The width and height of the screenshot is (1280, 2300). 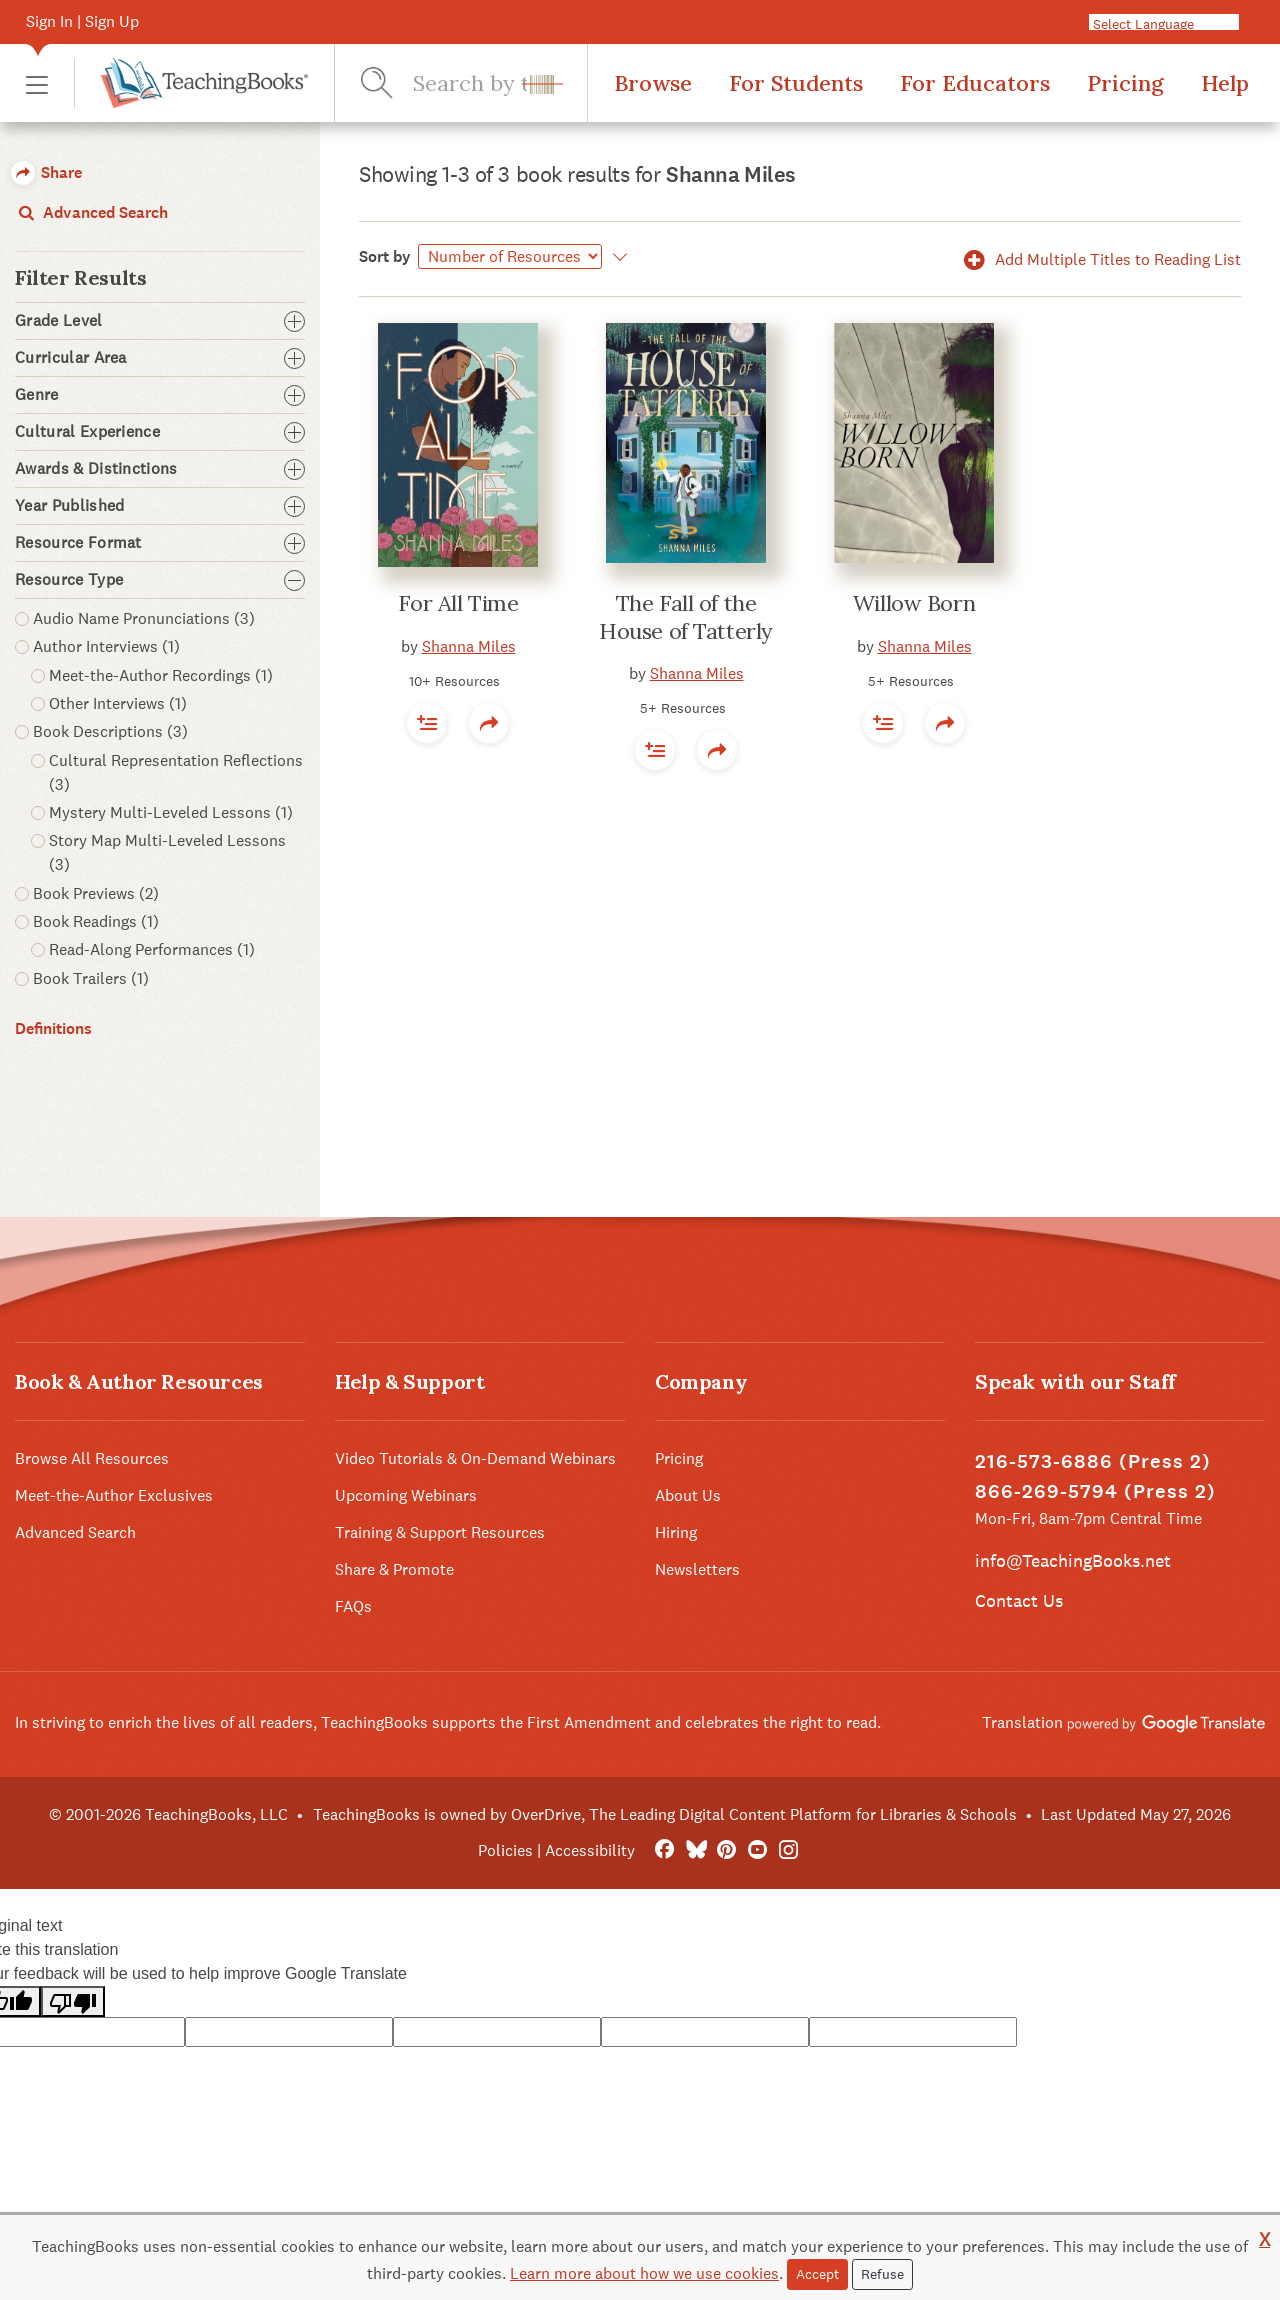 What do you see at coordinates (110, 731) in the screenshot?
I see `Book Descriptions (3) [button]` at bounding box center [110, 731].